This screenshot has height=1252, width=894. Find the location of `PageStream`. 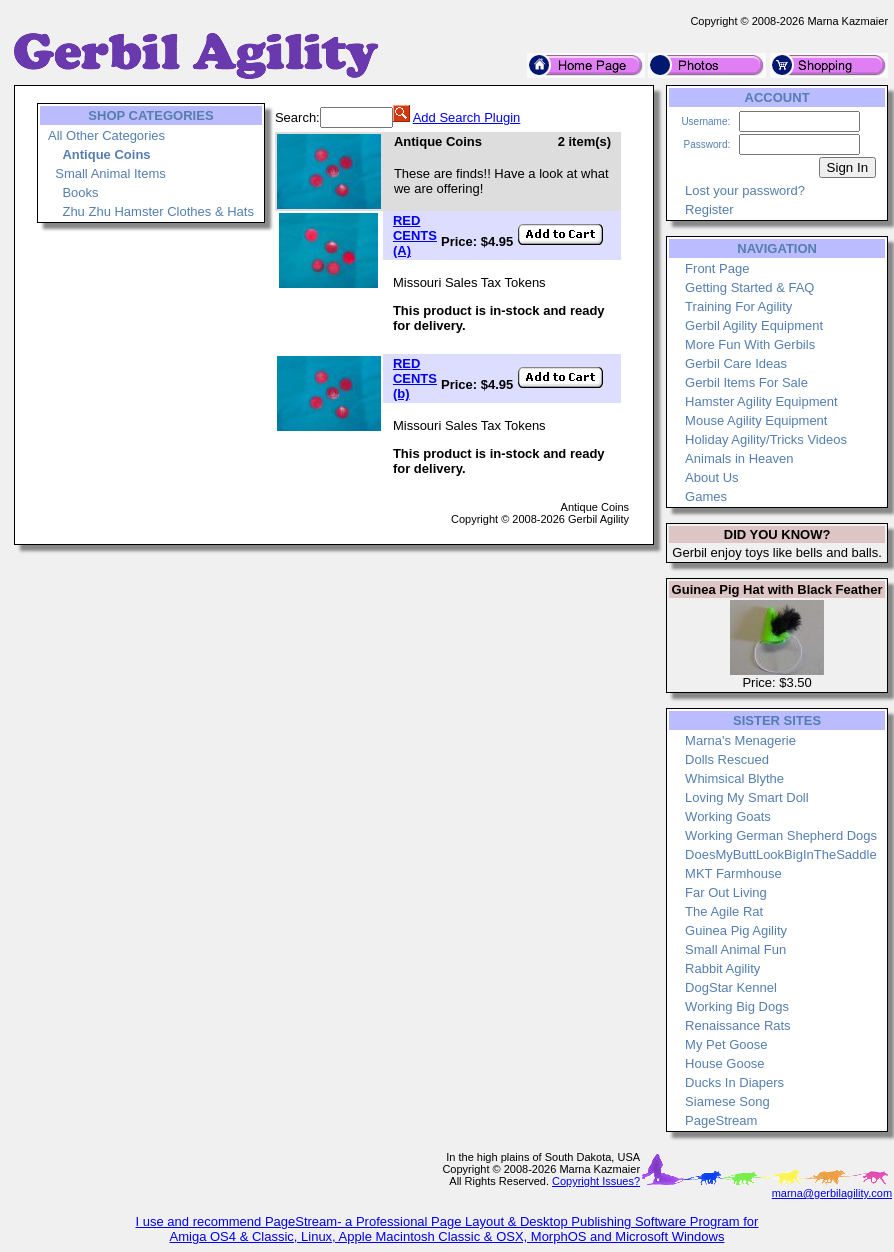

PageStream is located at coordinates (721, 1120).